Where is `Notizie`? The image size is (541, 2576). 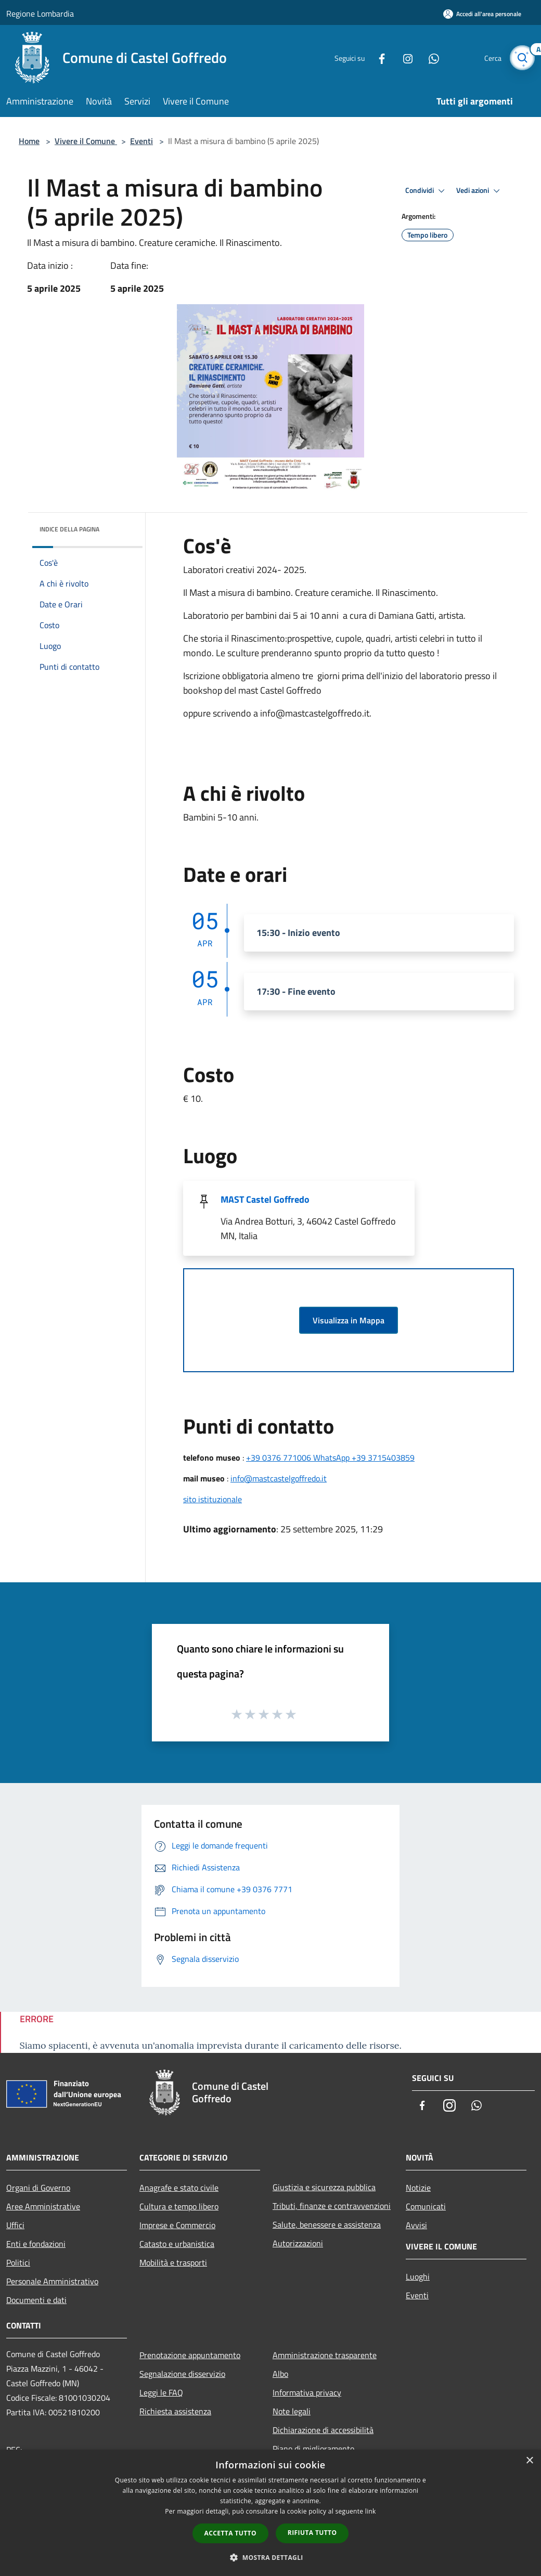 Notizie is located at coordinates (418, 2187).